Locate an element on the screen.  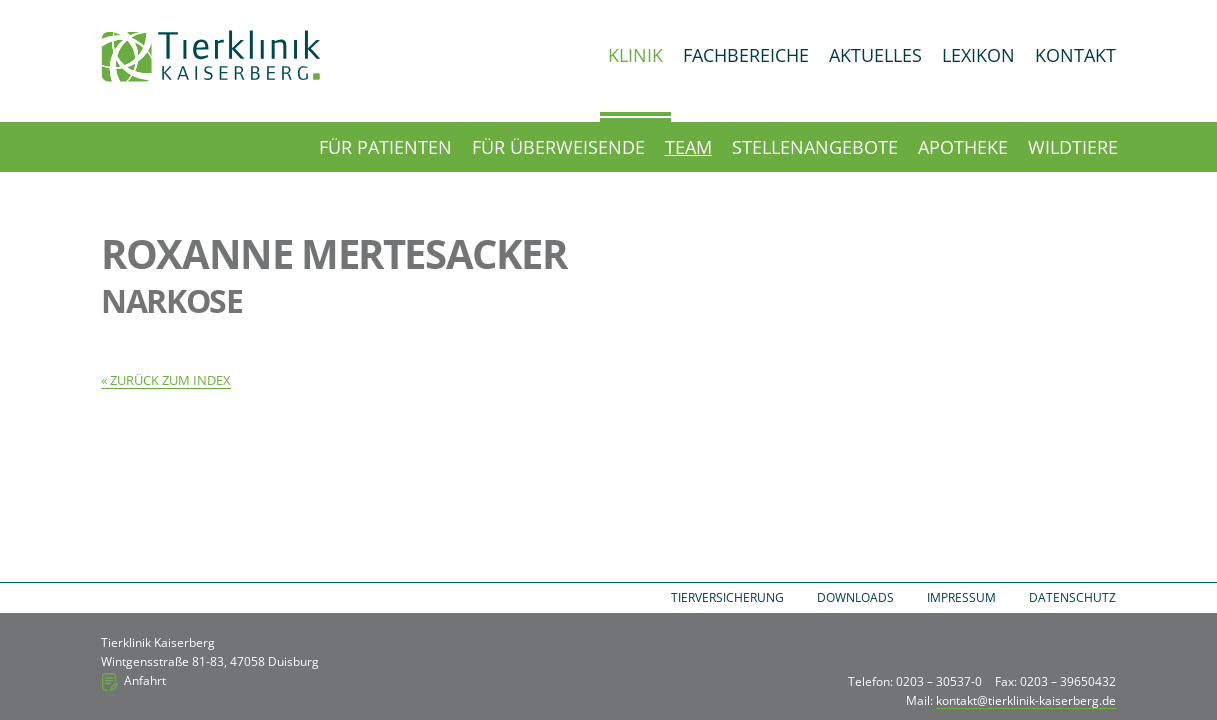
Datenschutz is located at coordinates (1072, 597).